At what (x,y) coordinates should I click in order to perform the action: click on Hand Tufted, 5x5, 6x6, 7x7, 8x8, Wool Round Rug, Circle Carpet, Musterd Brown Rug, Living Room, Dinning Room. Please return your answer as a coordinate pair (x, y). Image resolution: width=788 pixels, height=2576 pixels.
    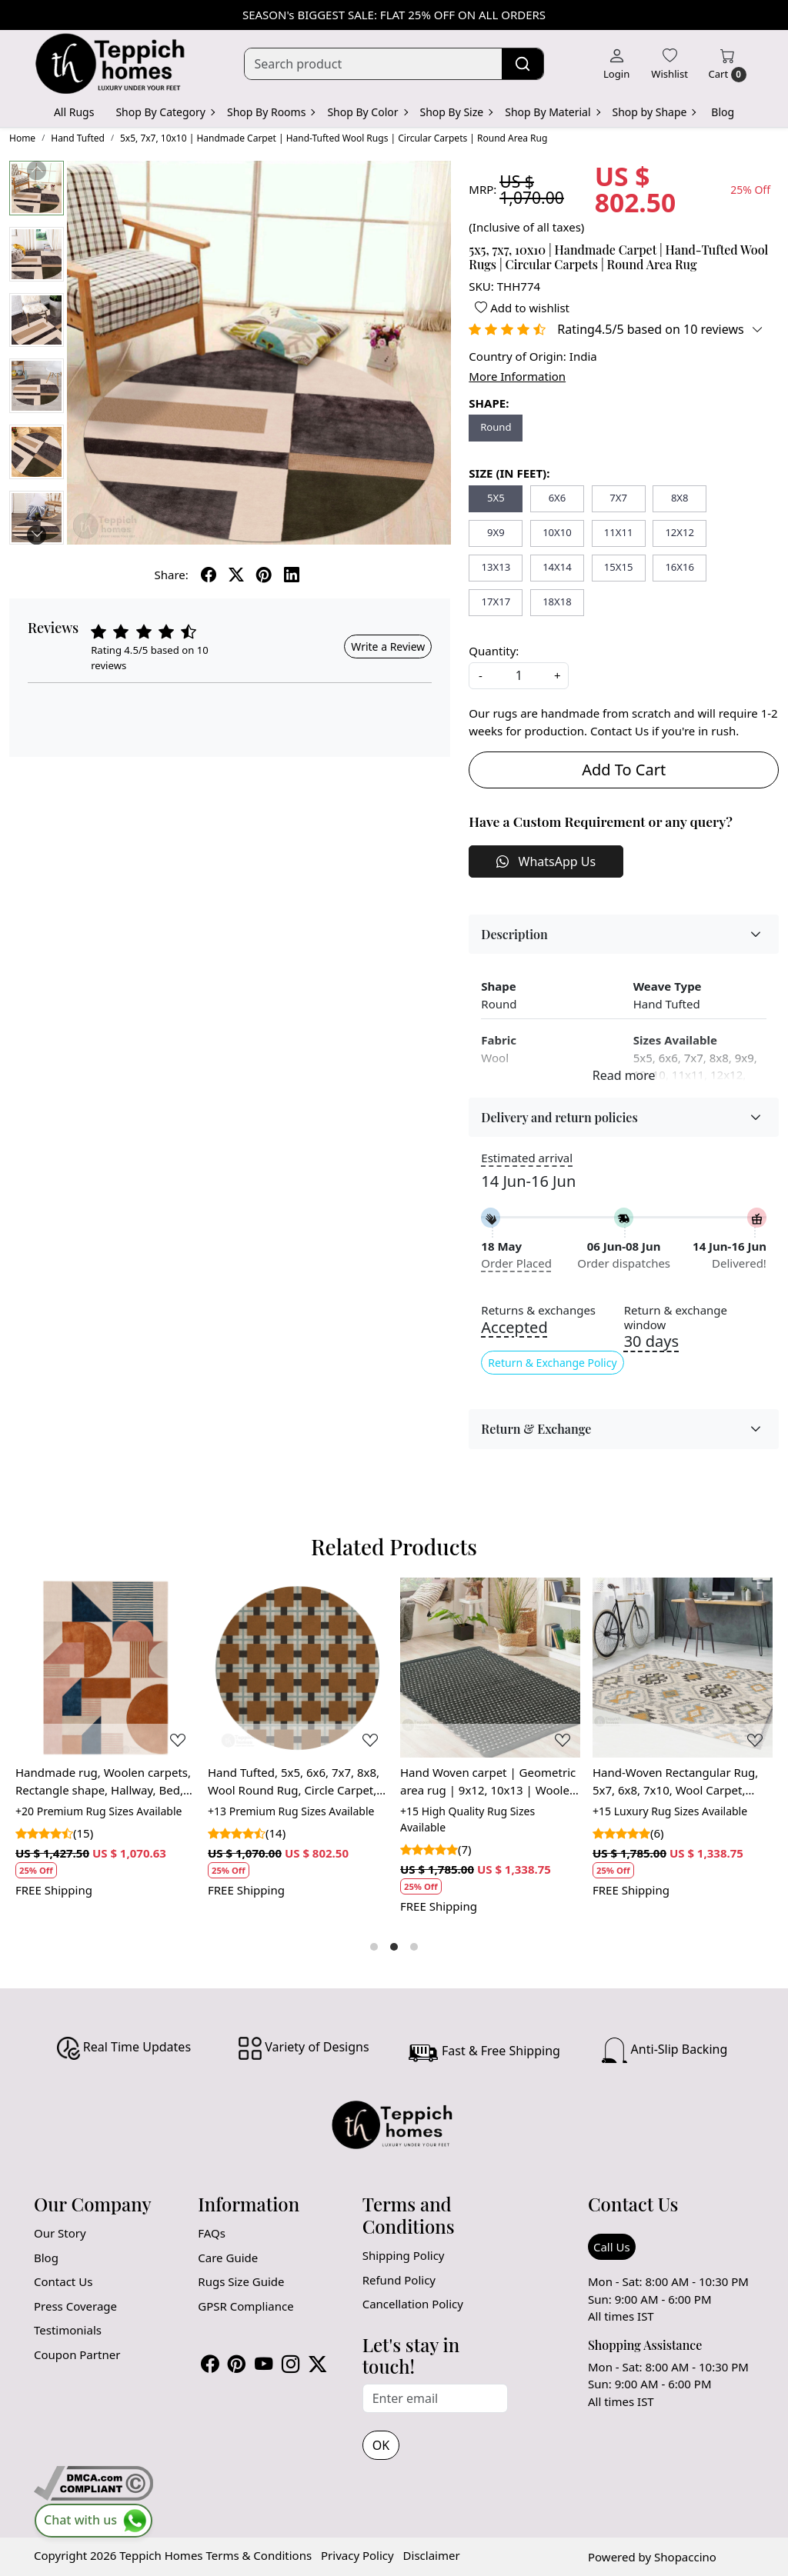
    Looking at the image, I should click on (293, 1781).